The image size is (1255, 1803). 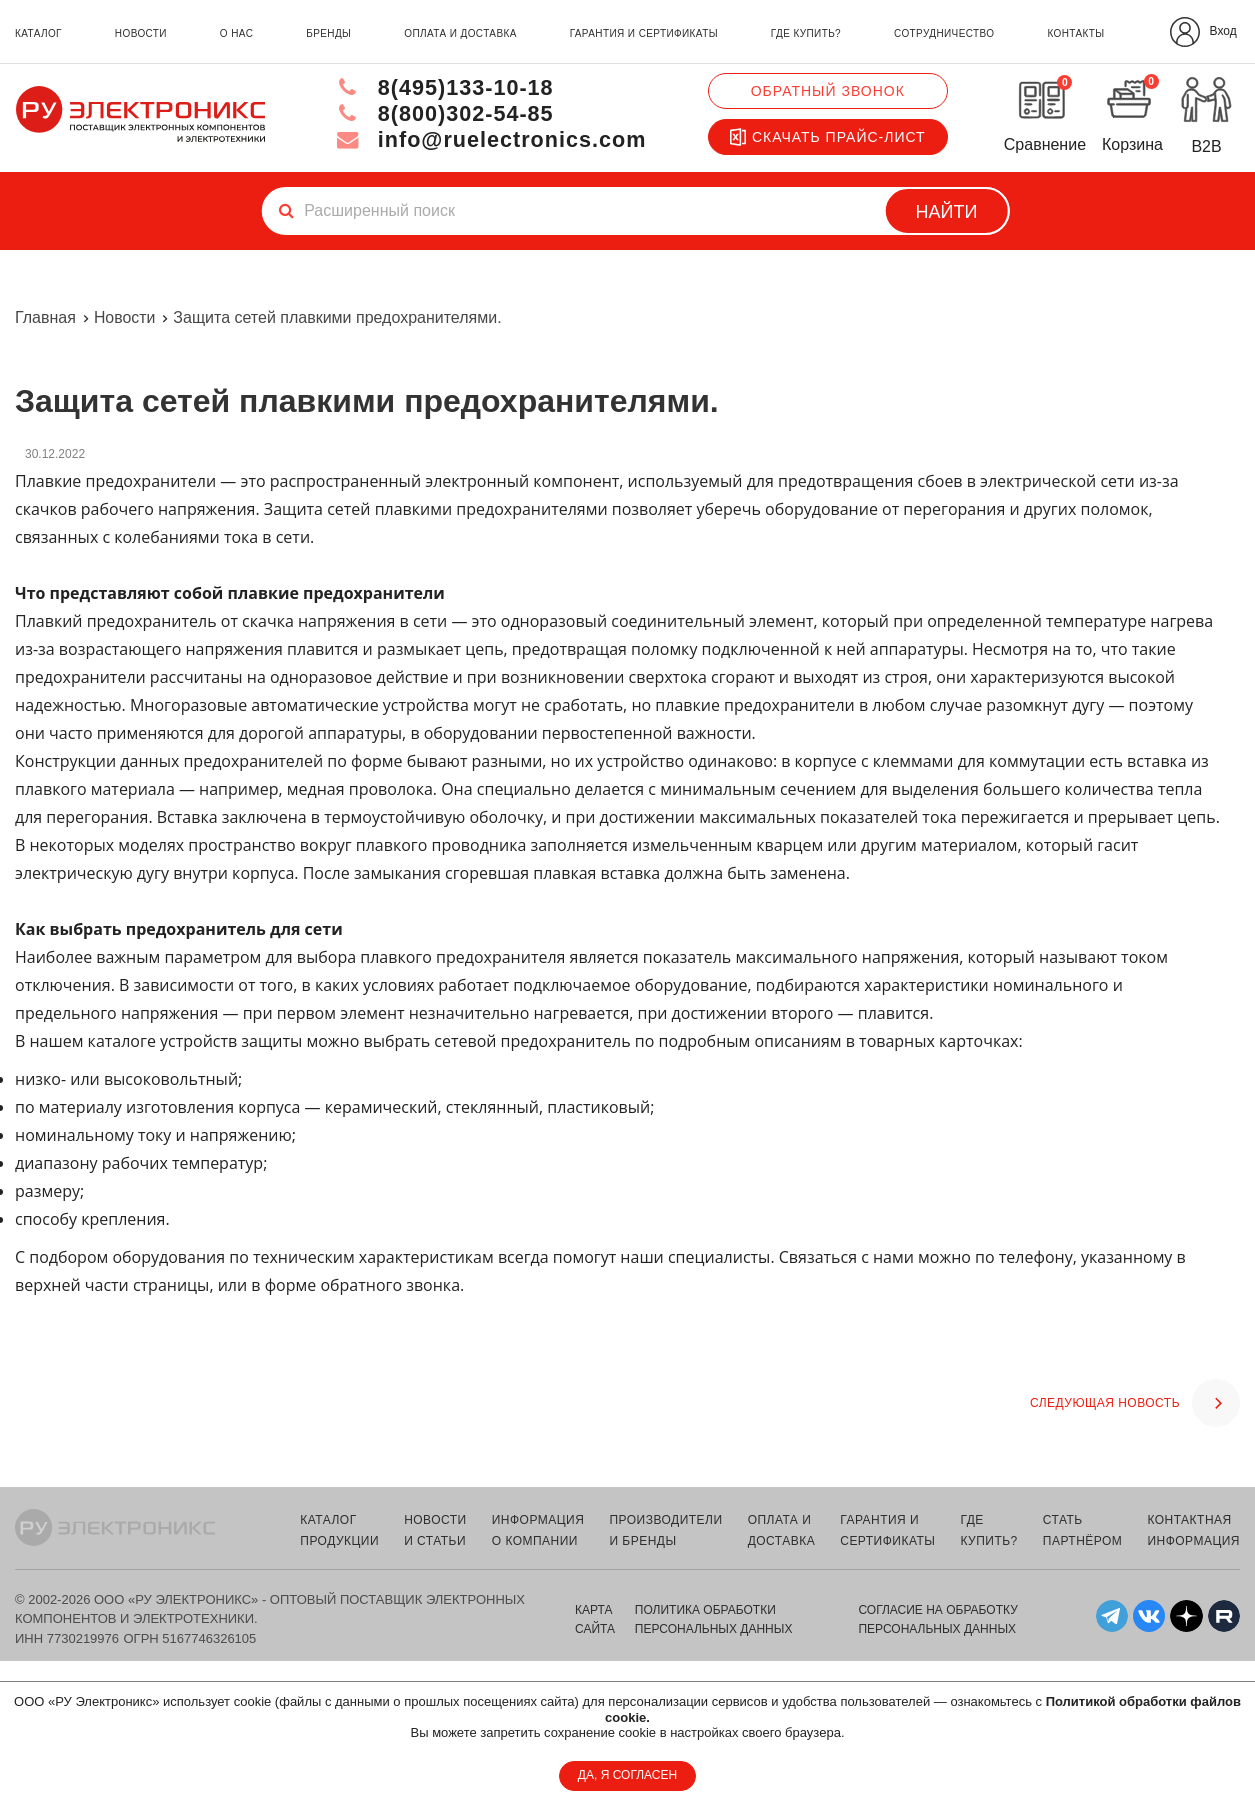 I want to click on 8(800)302-54-85, so click(x=440, y=113).